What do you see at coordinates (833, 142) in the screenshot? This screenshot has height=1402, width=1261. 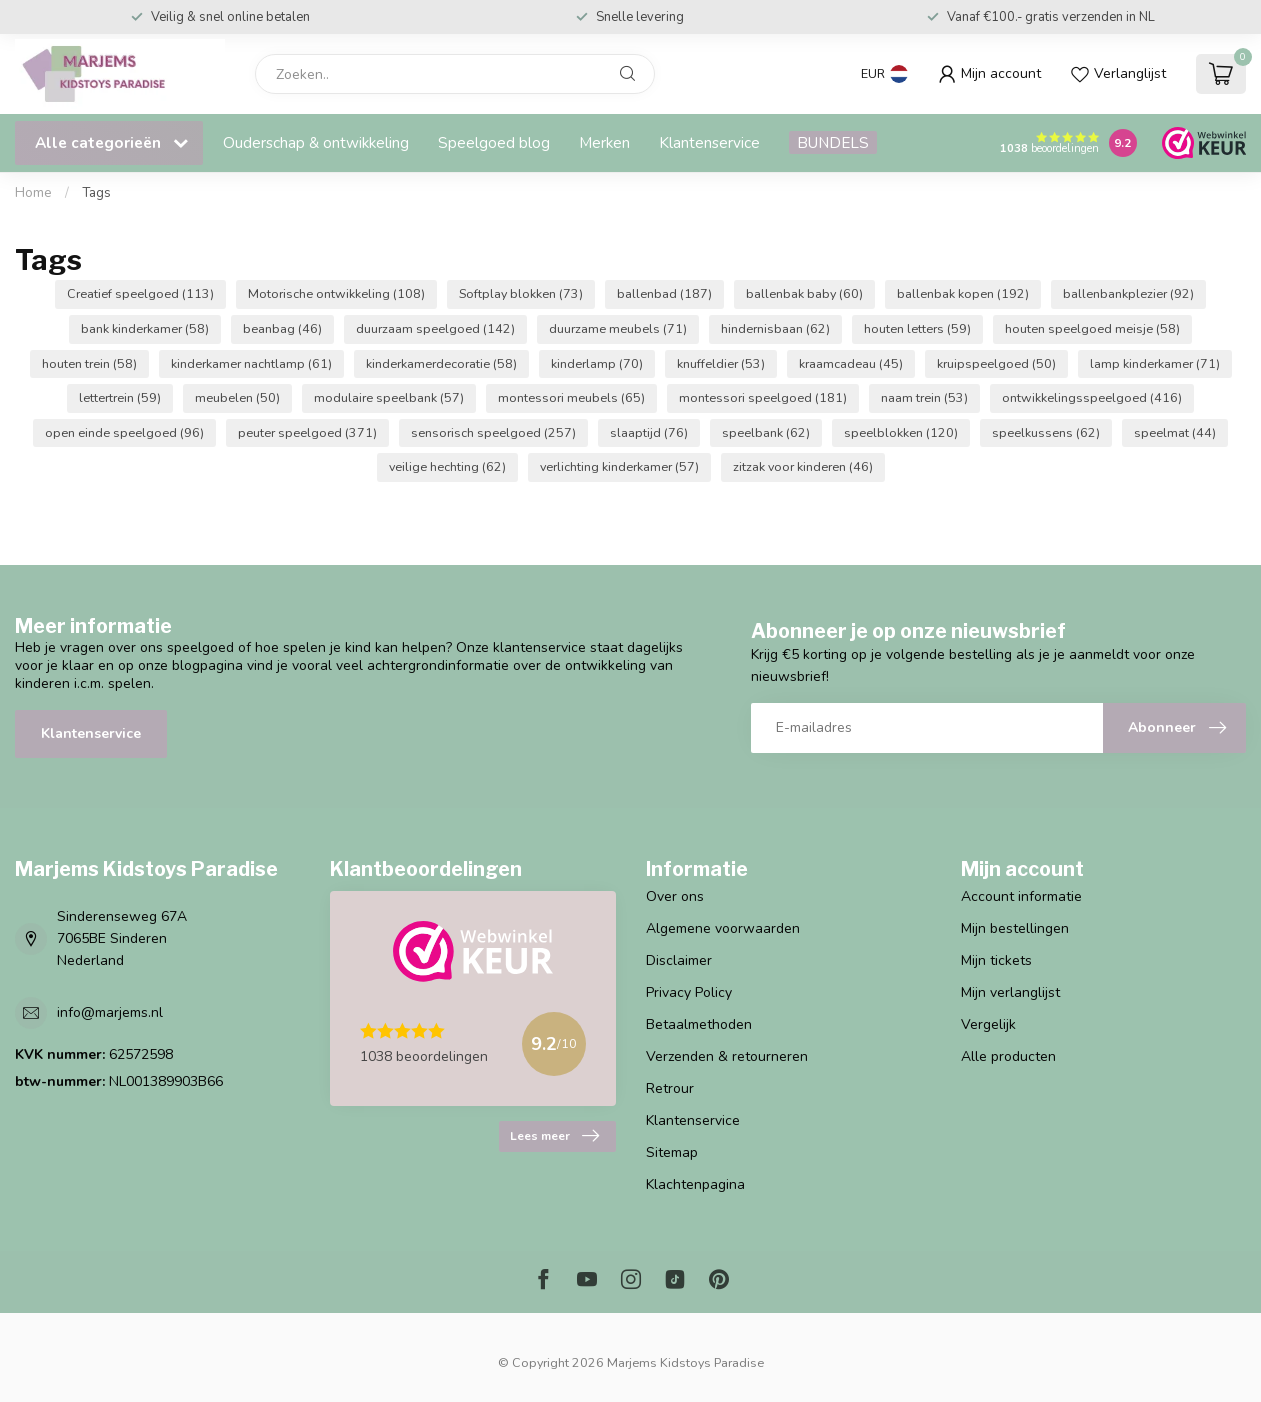 I see `BUNDELS` at bounding box center [833, 142].